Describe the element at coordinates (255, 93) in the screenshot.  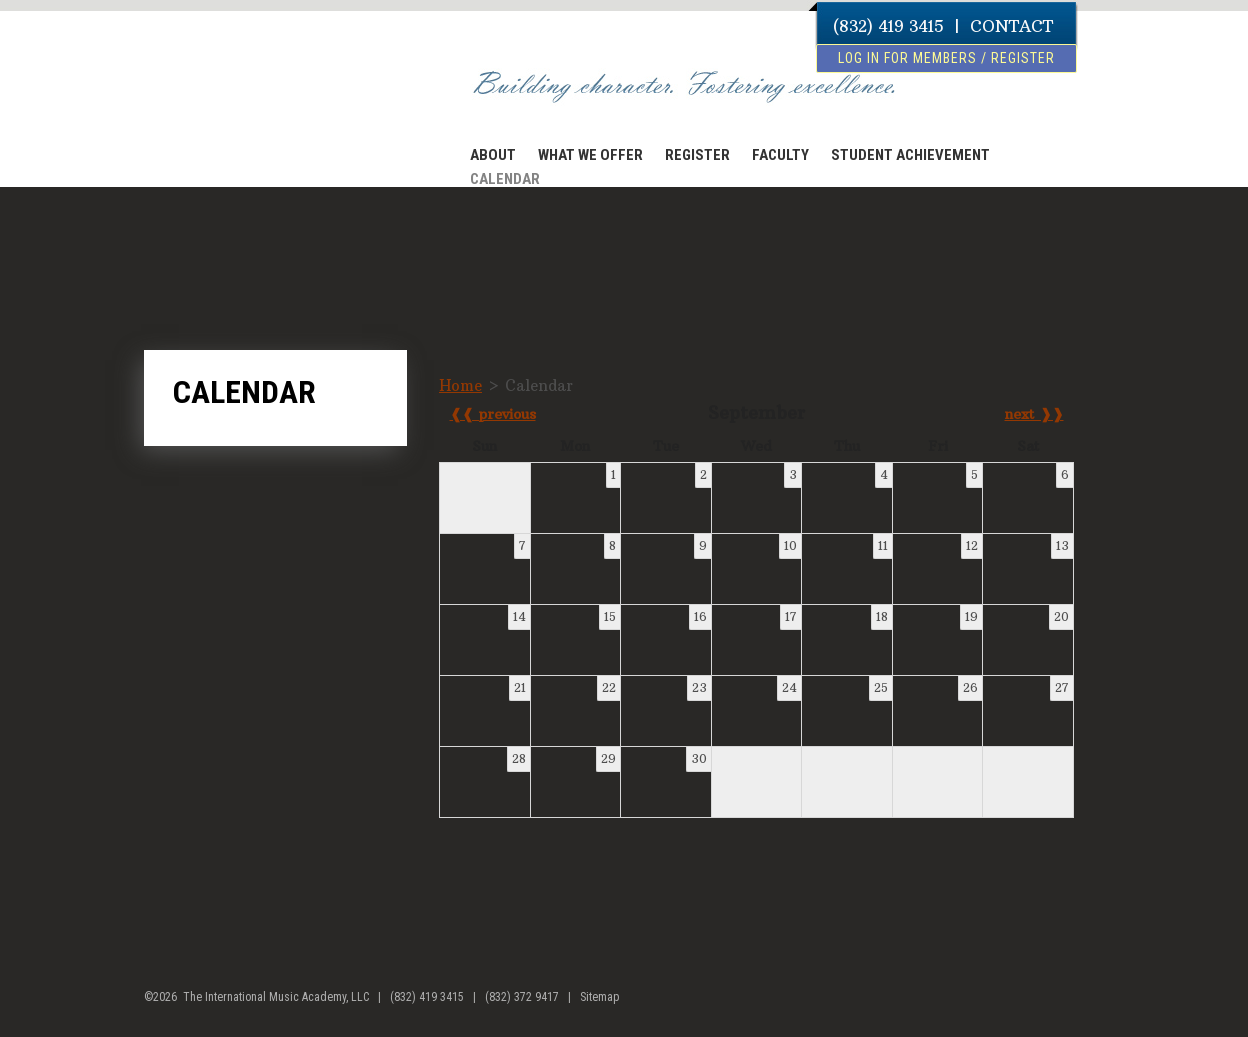
I see `The International Music Academy of Houston` at that location.